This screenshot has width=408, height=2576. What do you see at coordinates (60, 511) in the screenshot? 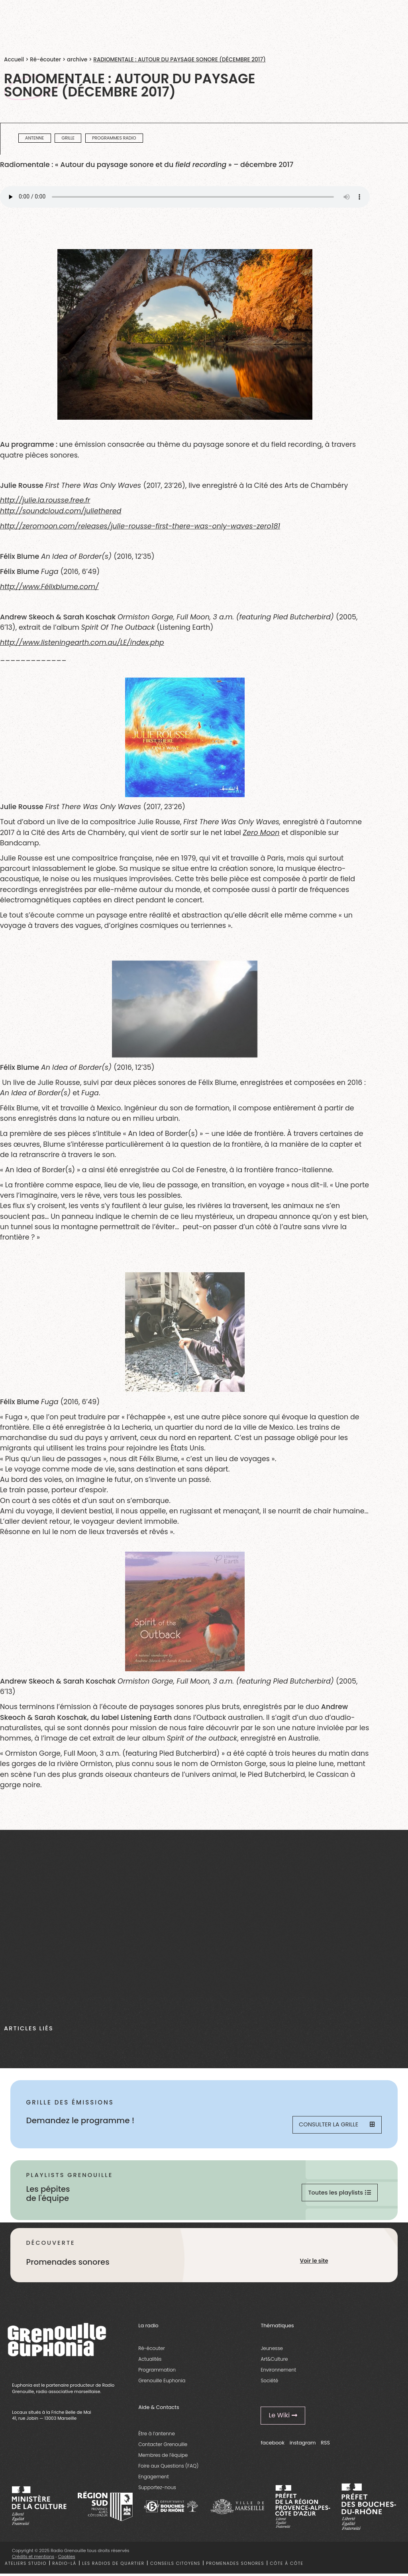
I see `http://soundcloud.com/juliethered` at bounding box center [60, 511].